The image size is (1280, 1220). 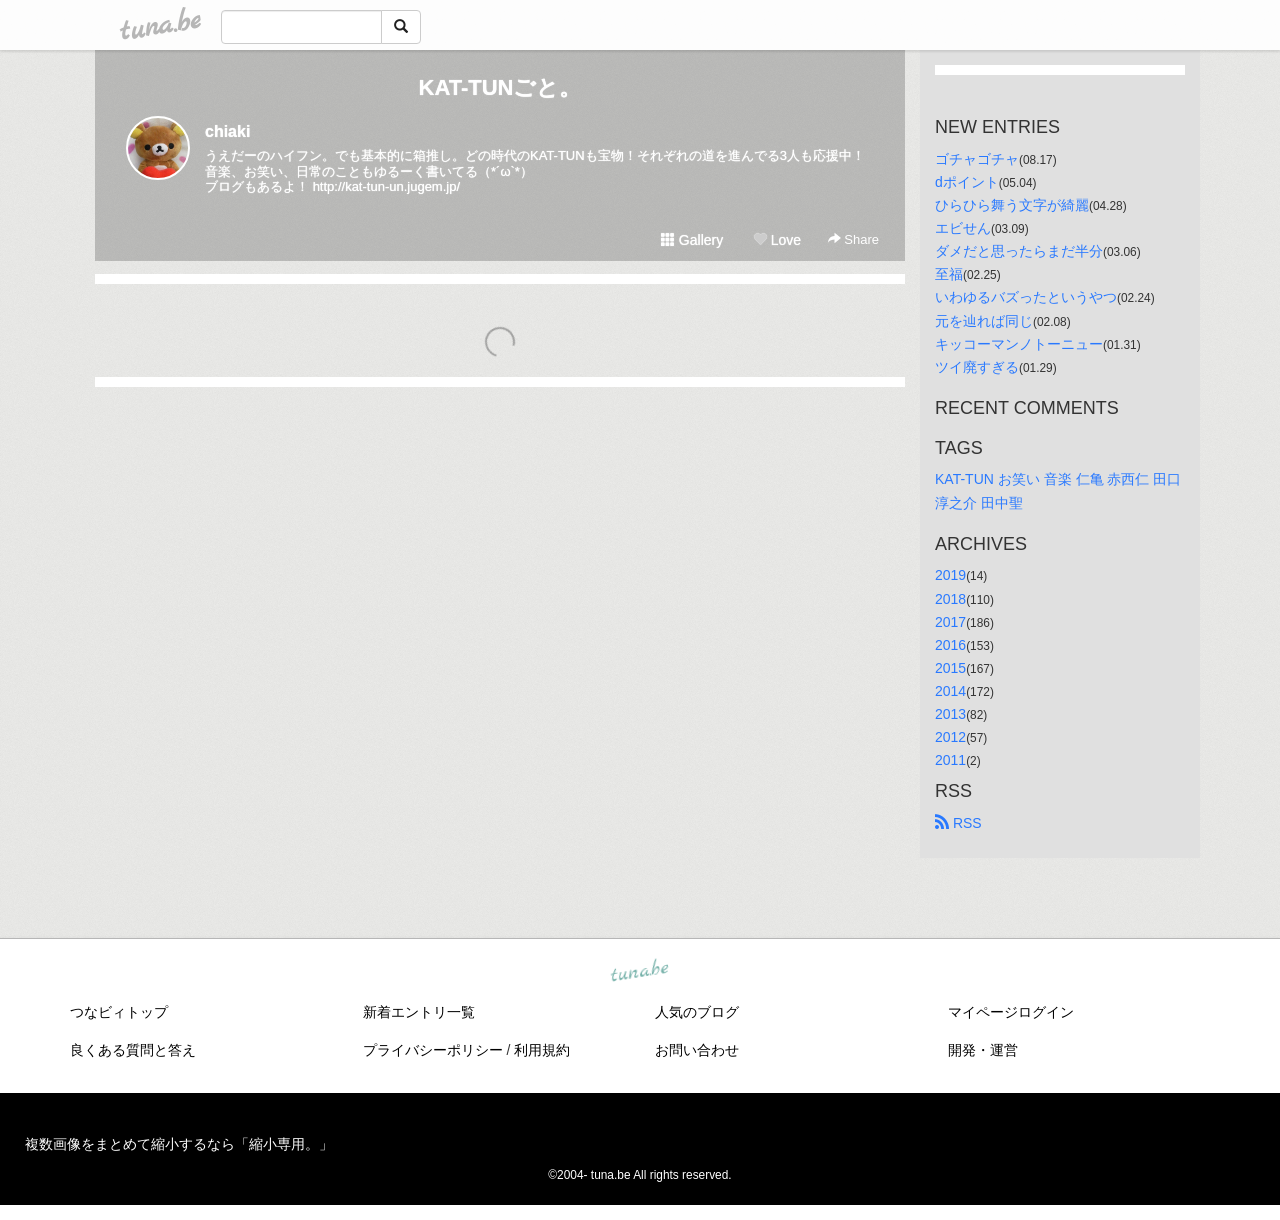 I want to click on キッコーマンノトーニュー, so click(x=1019, y=344).